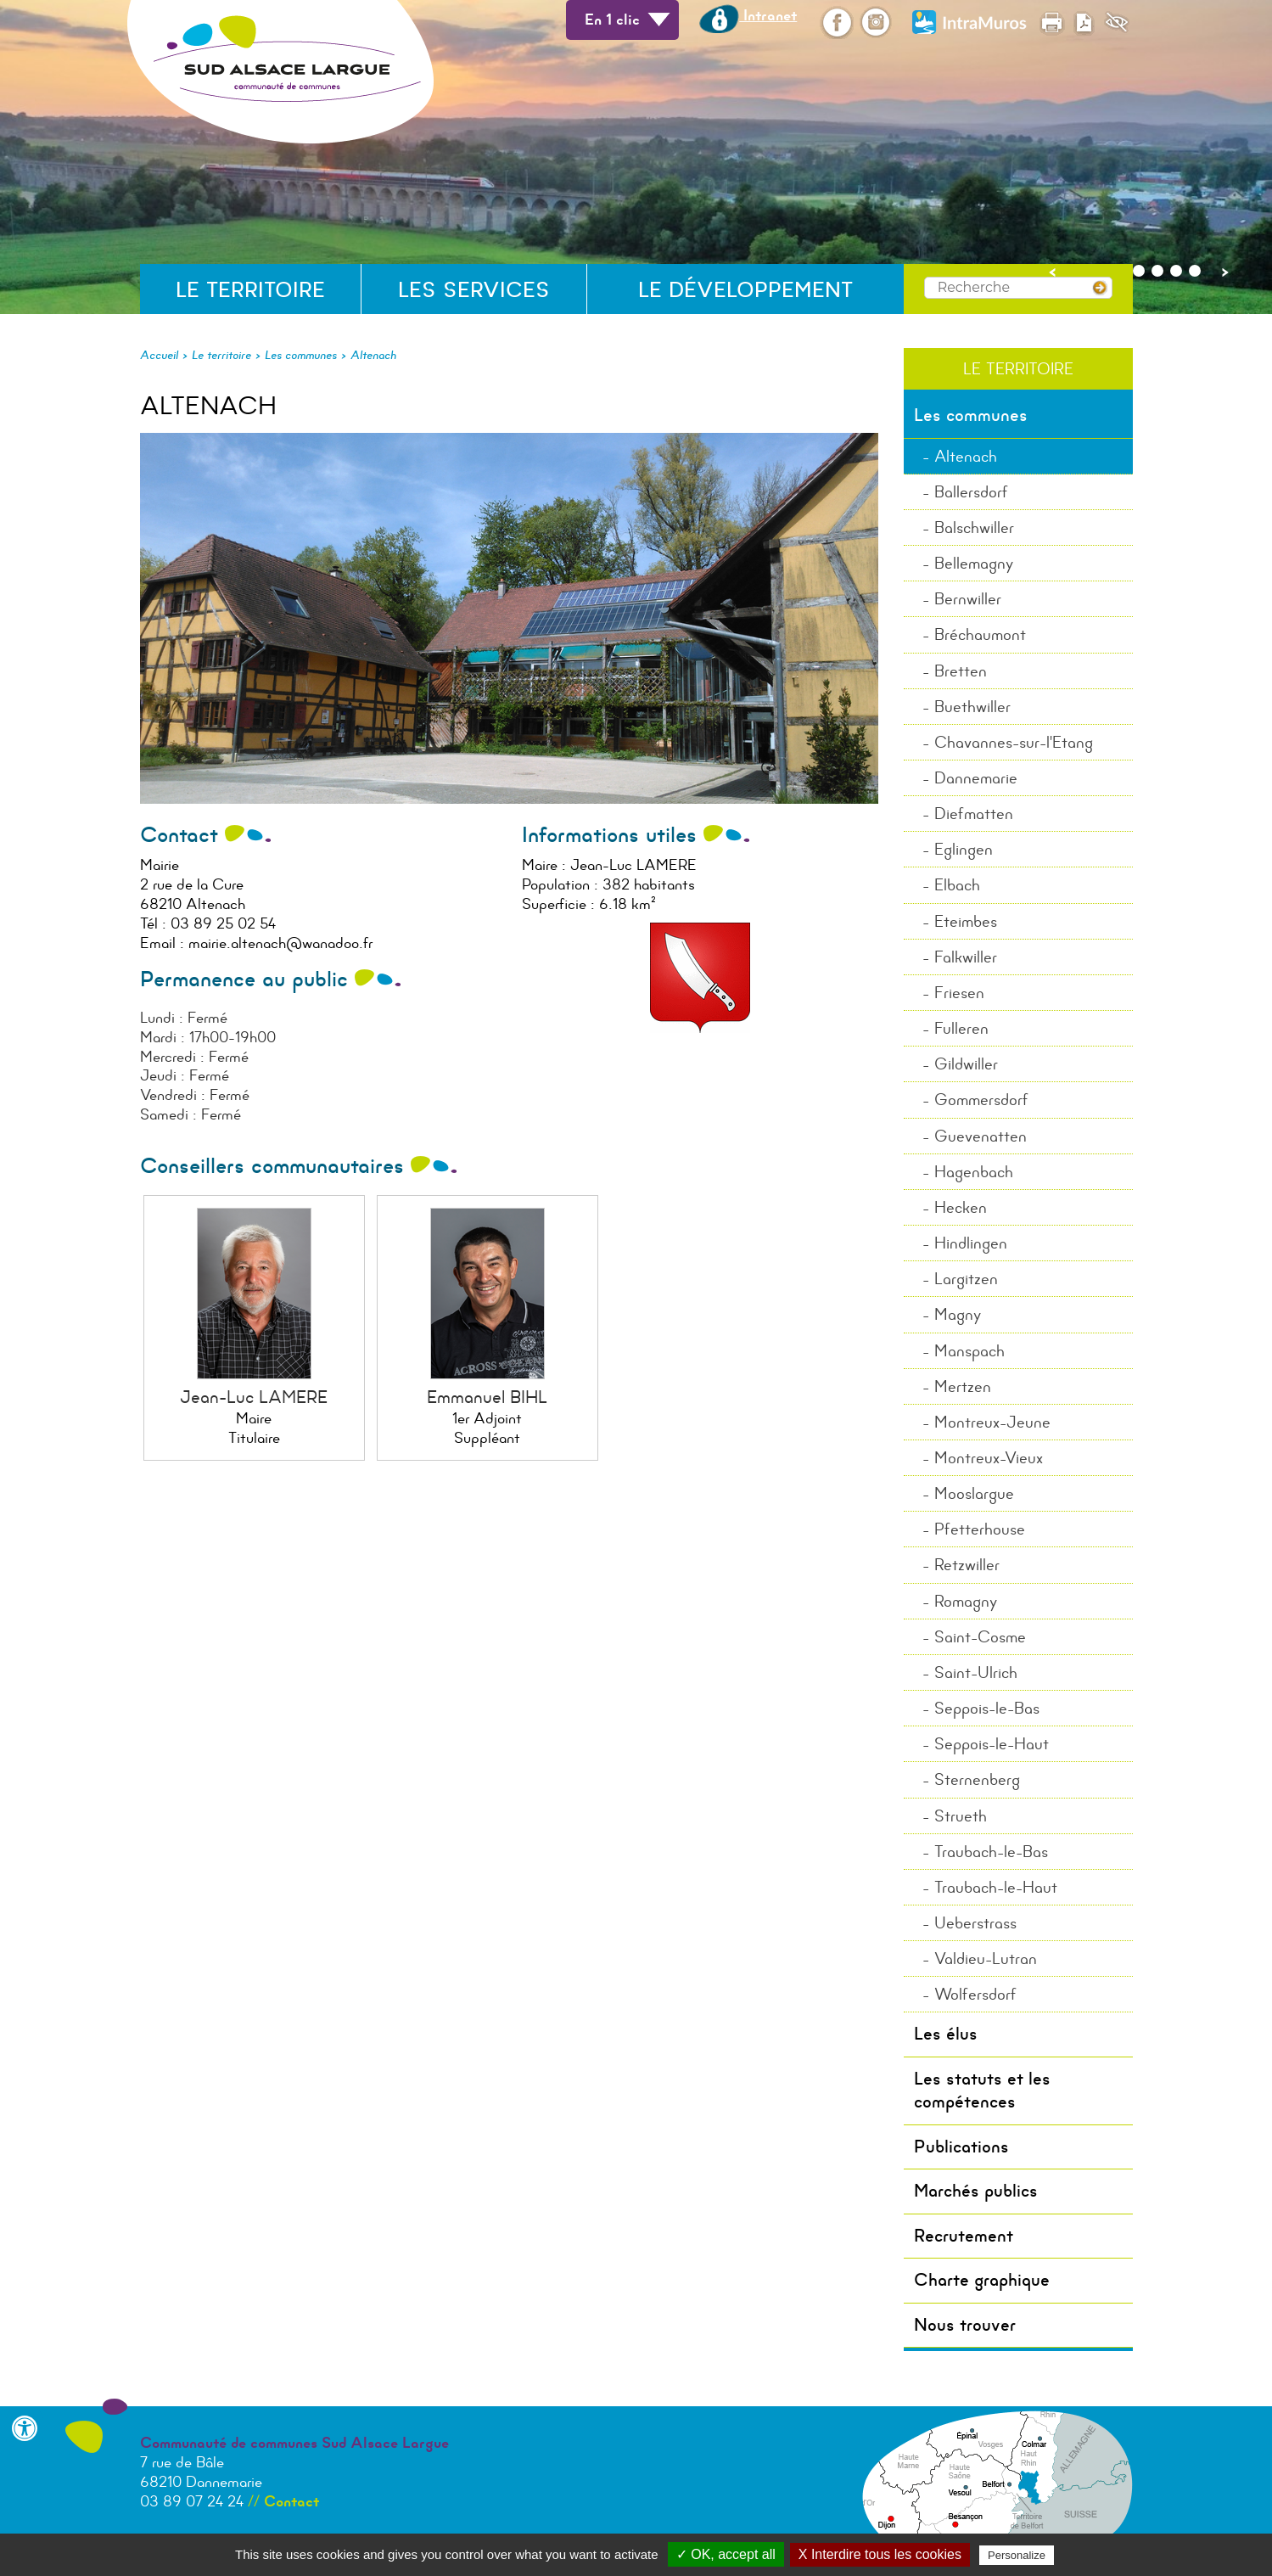  What do you see at coordinates (973, 563) in the screenshot?
I see `Bellemagny` at bounding box center [973, 563].